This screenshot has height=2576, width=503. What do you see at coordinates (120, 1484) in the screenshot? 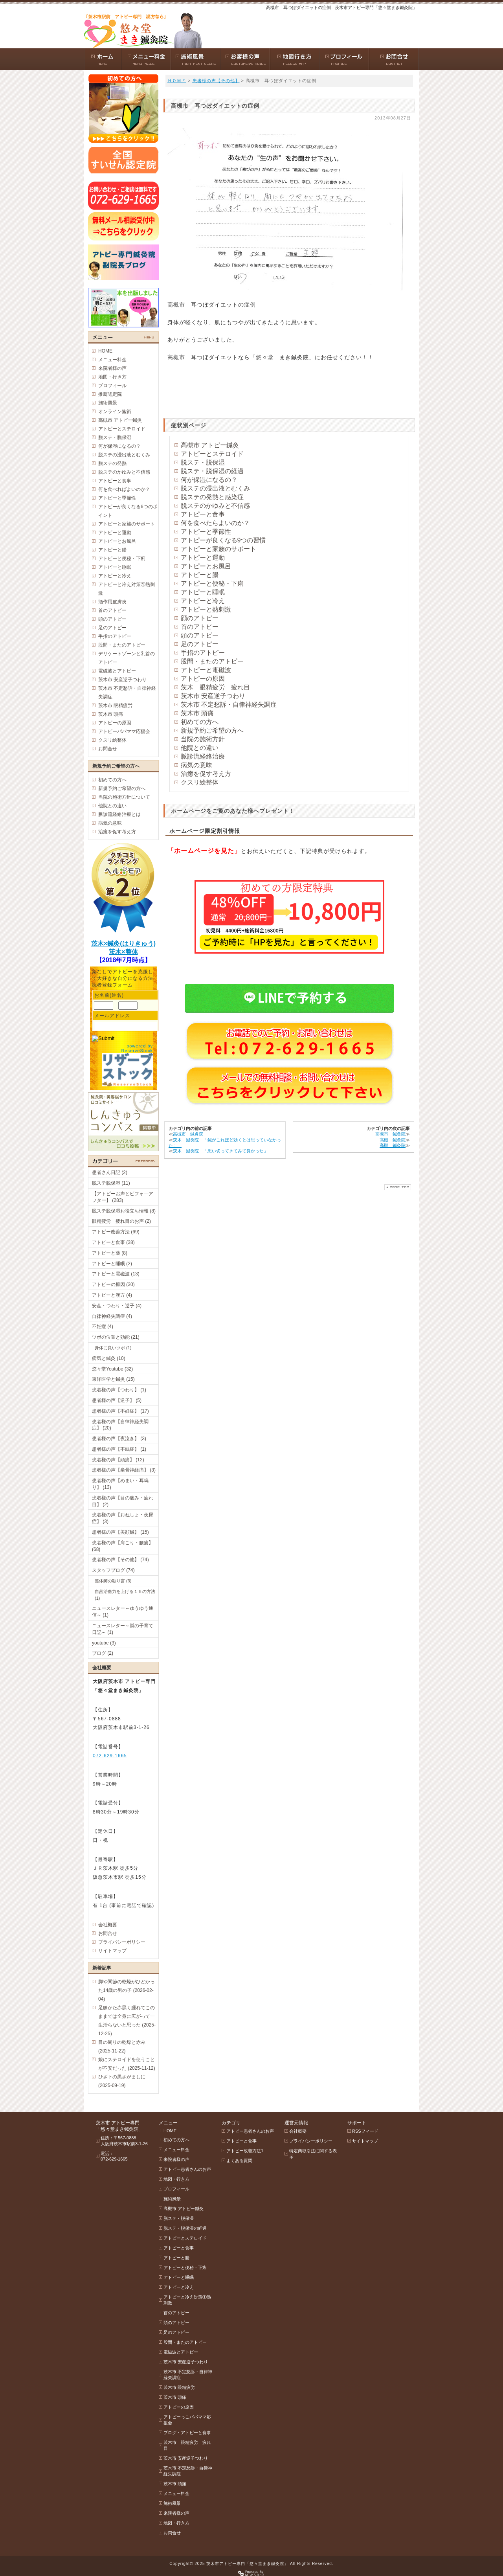
I see `患者様の声【めまい・耳鳴り】 (13)` at bounding box center [120, 1484].